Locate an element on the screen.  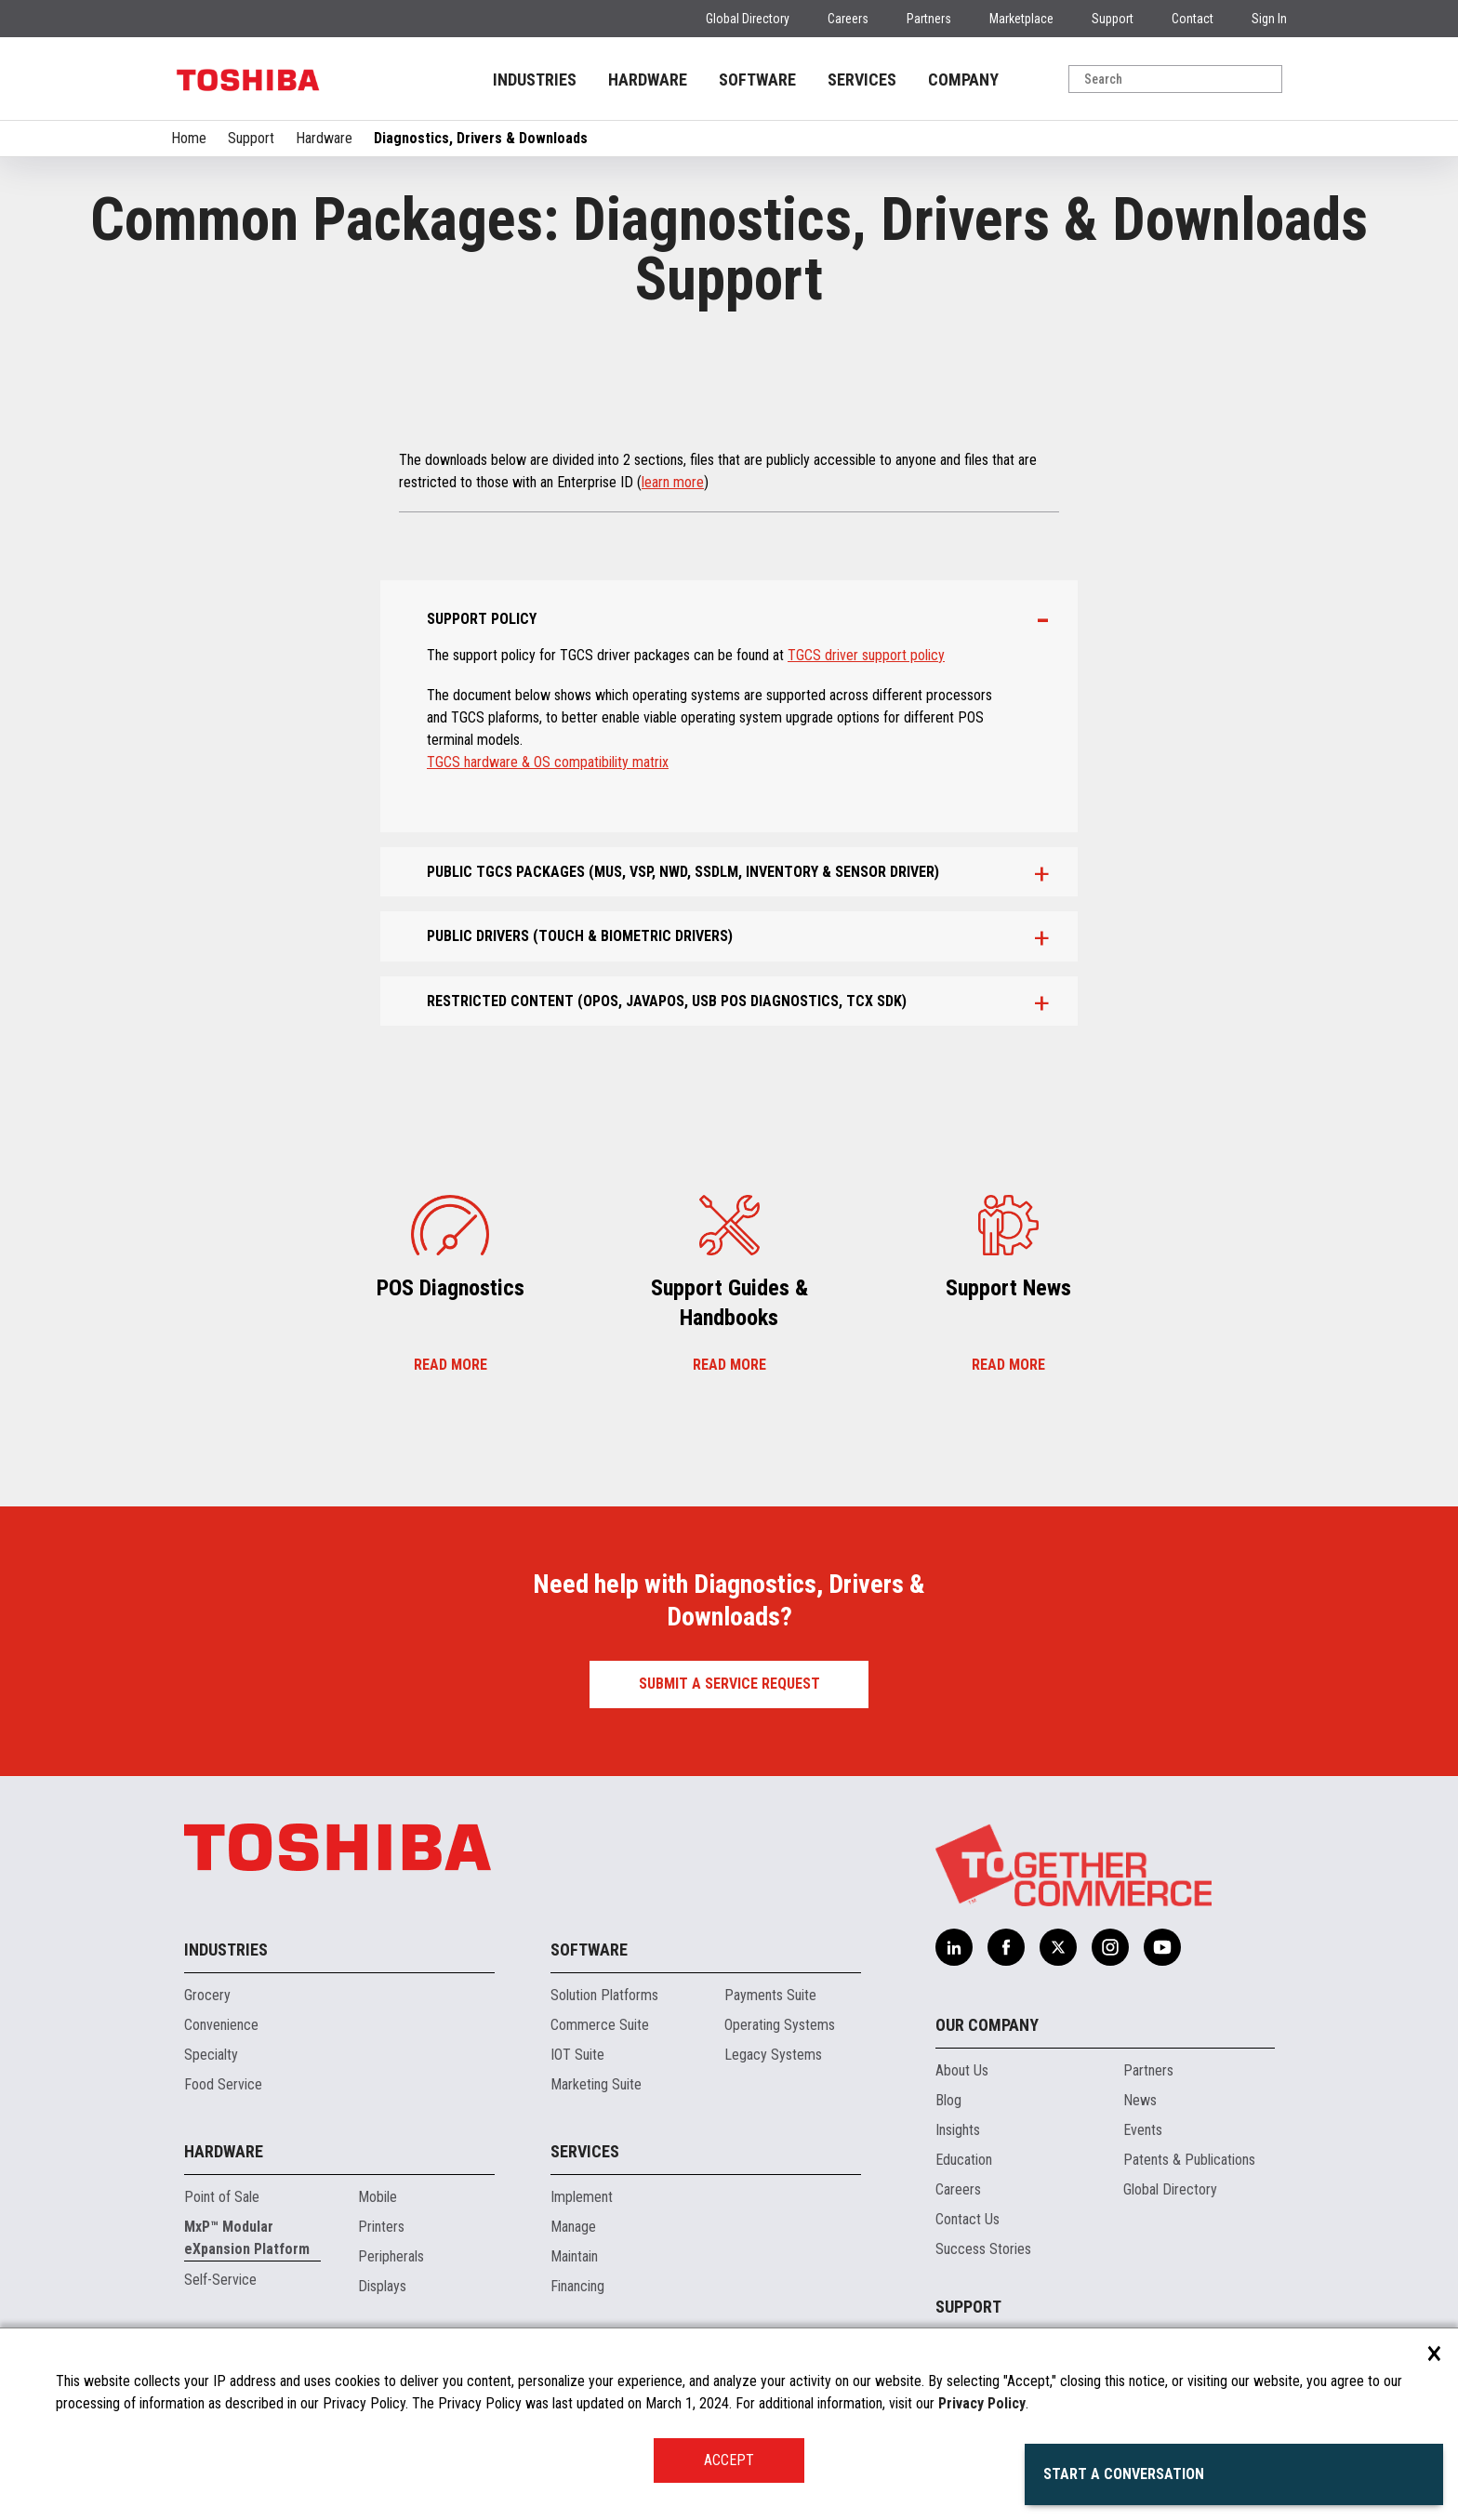
Submit a Service Request is located at coordinates (729, 1683).